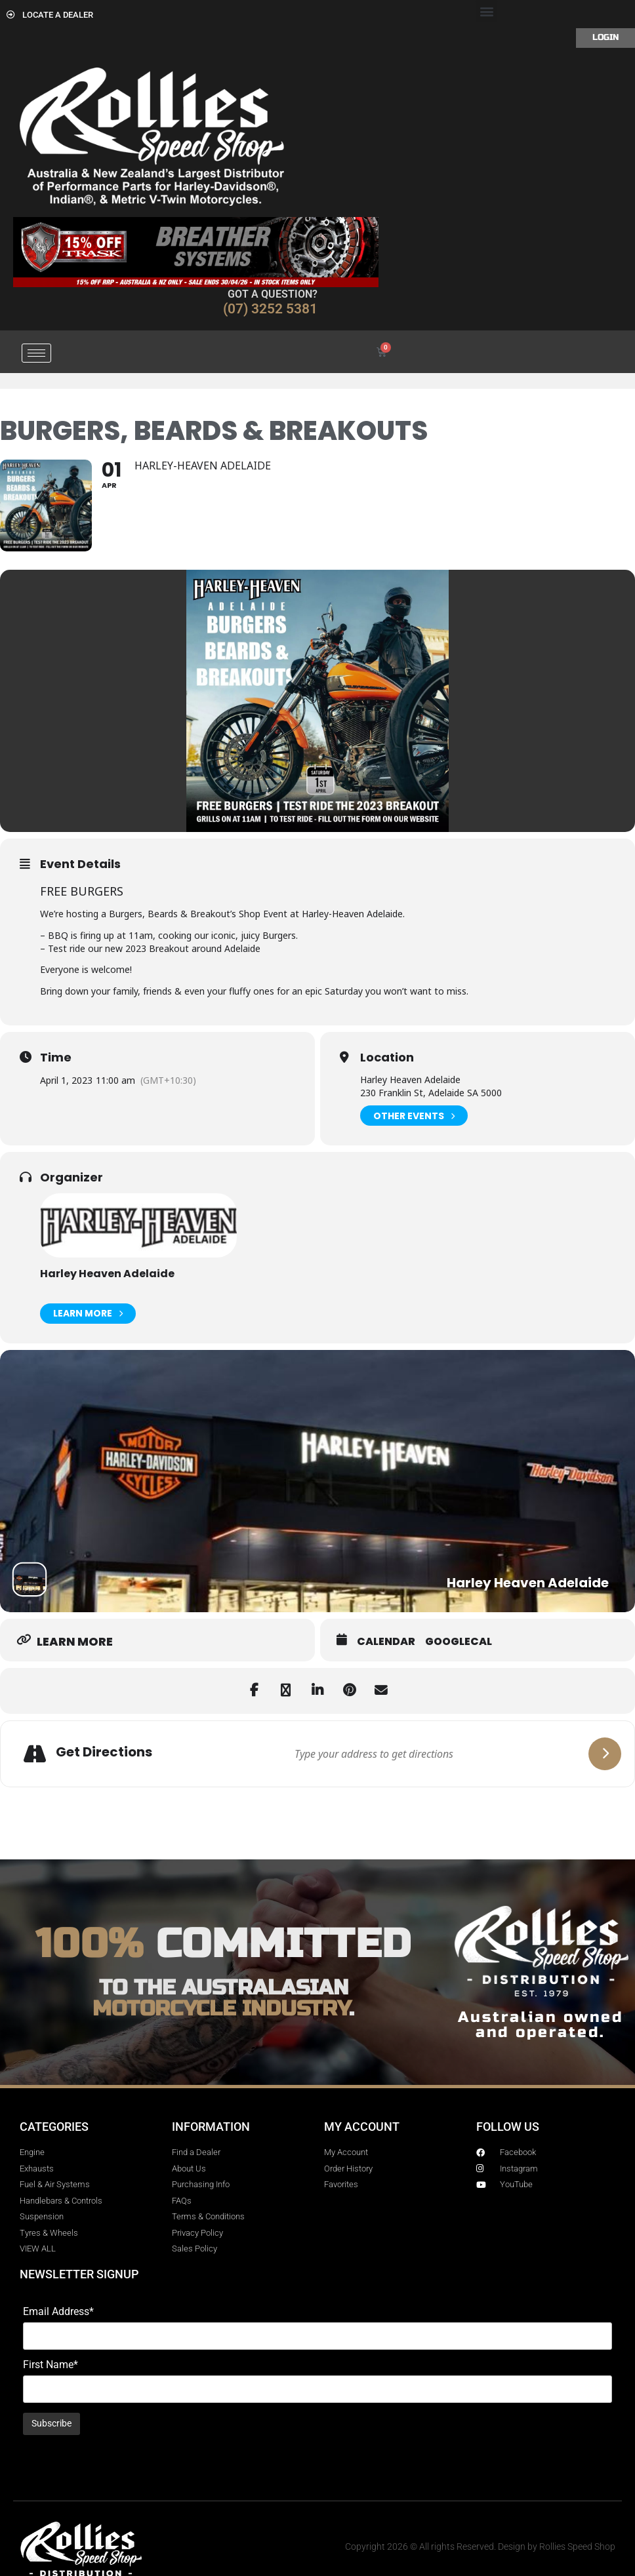  What do you see at coordinates (458, 1641) in the screenshot?
I see `GoogleCal` at bounding box center [458, 1641].